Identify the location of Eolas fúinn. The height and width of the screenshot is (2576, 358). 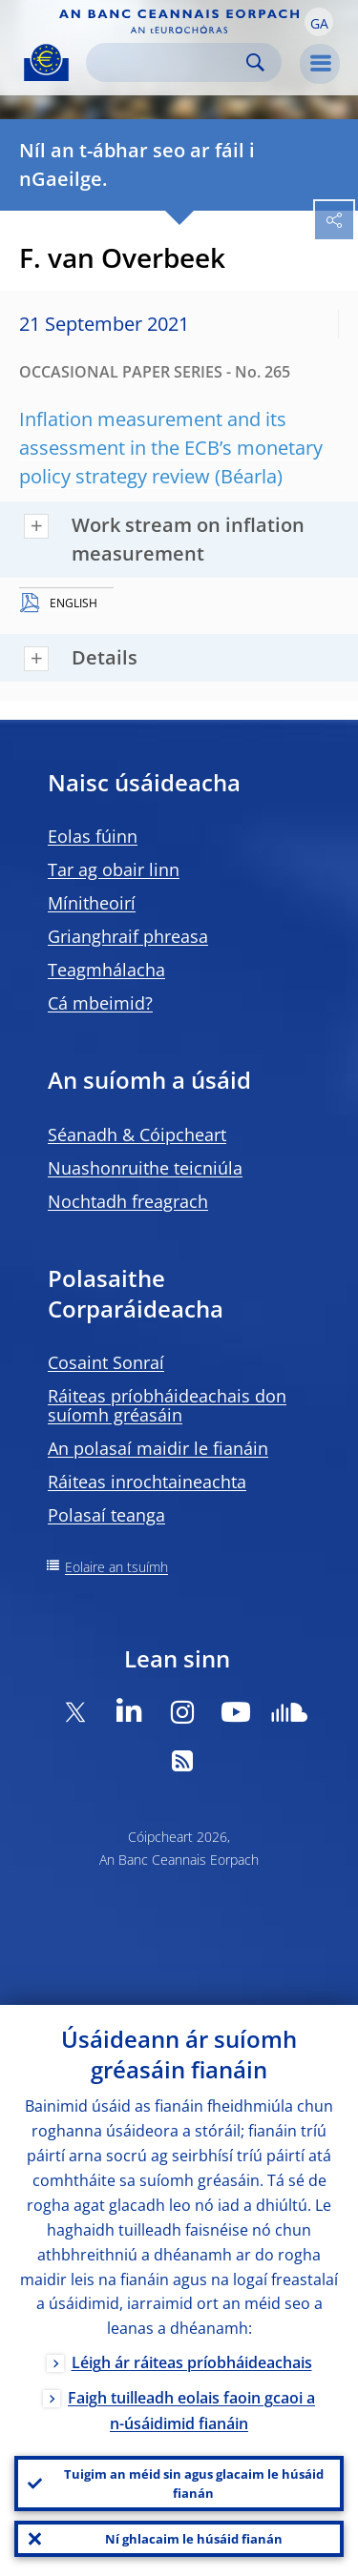
(92, 836).